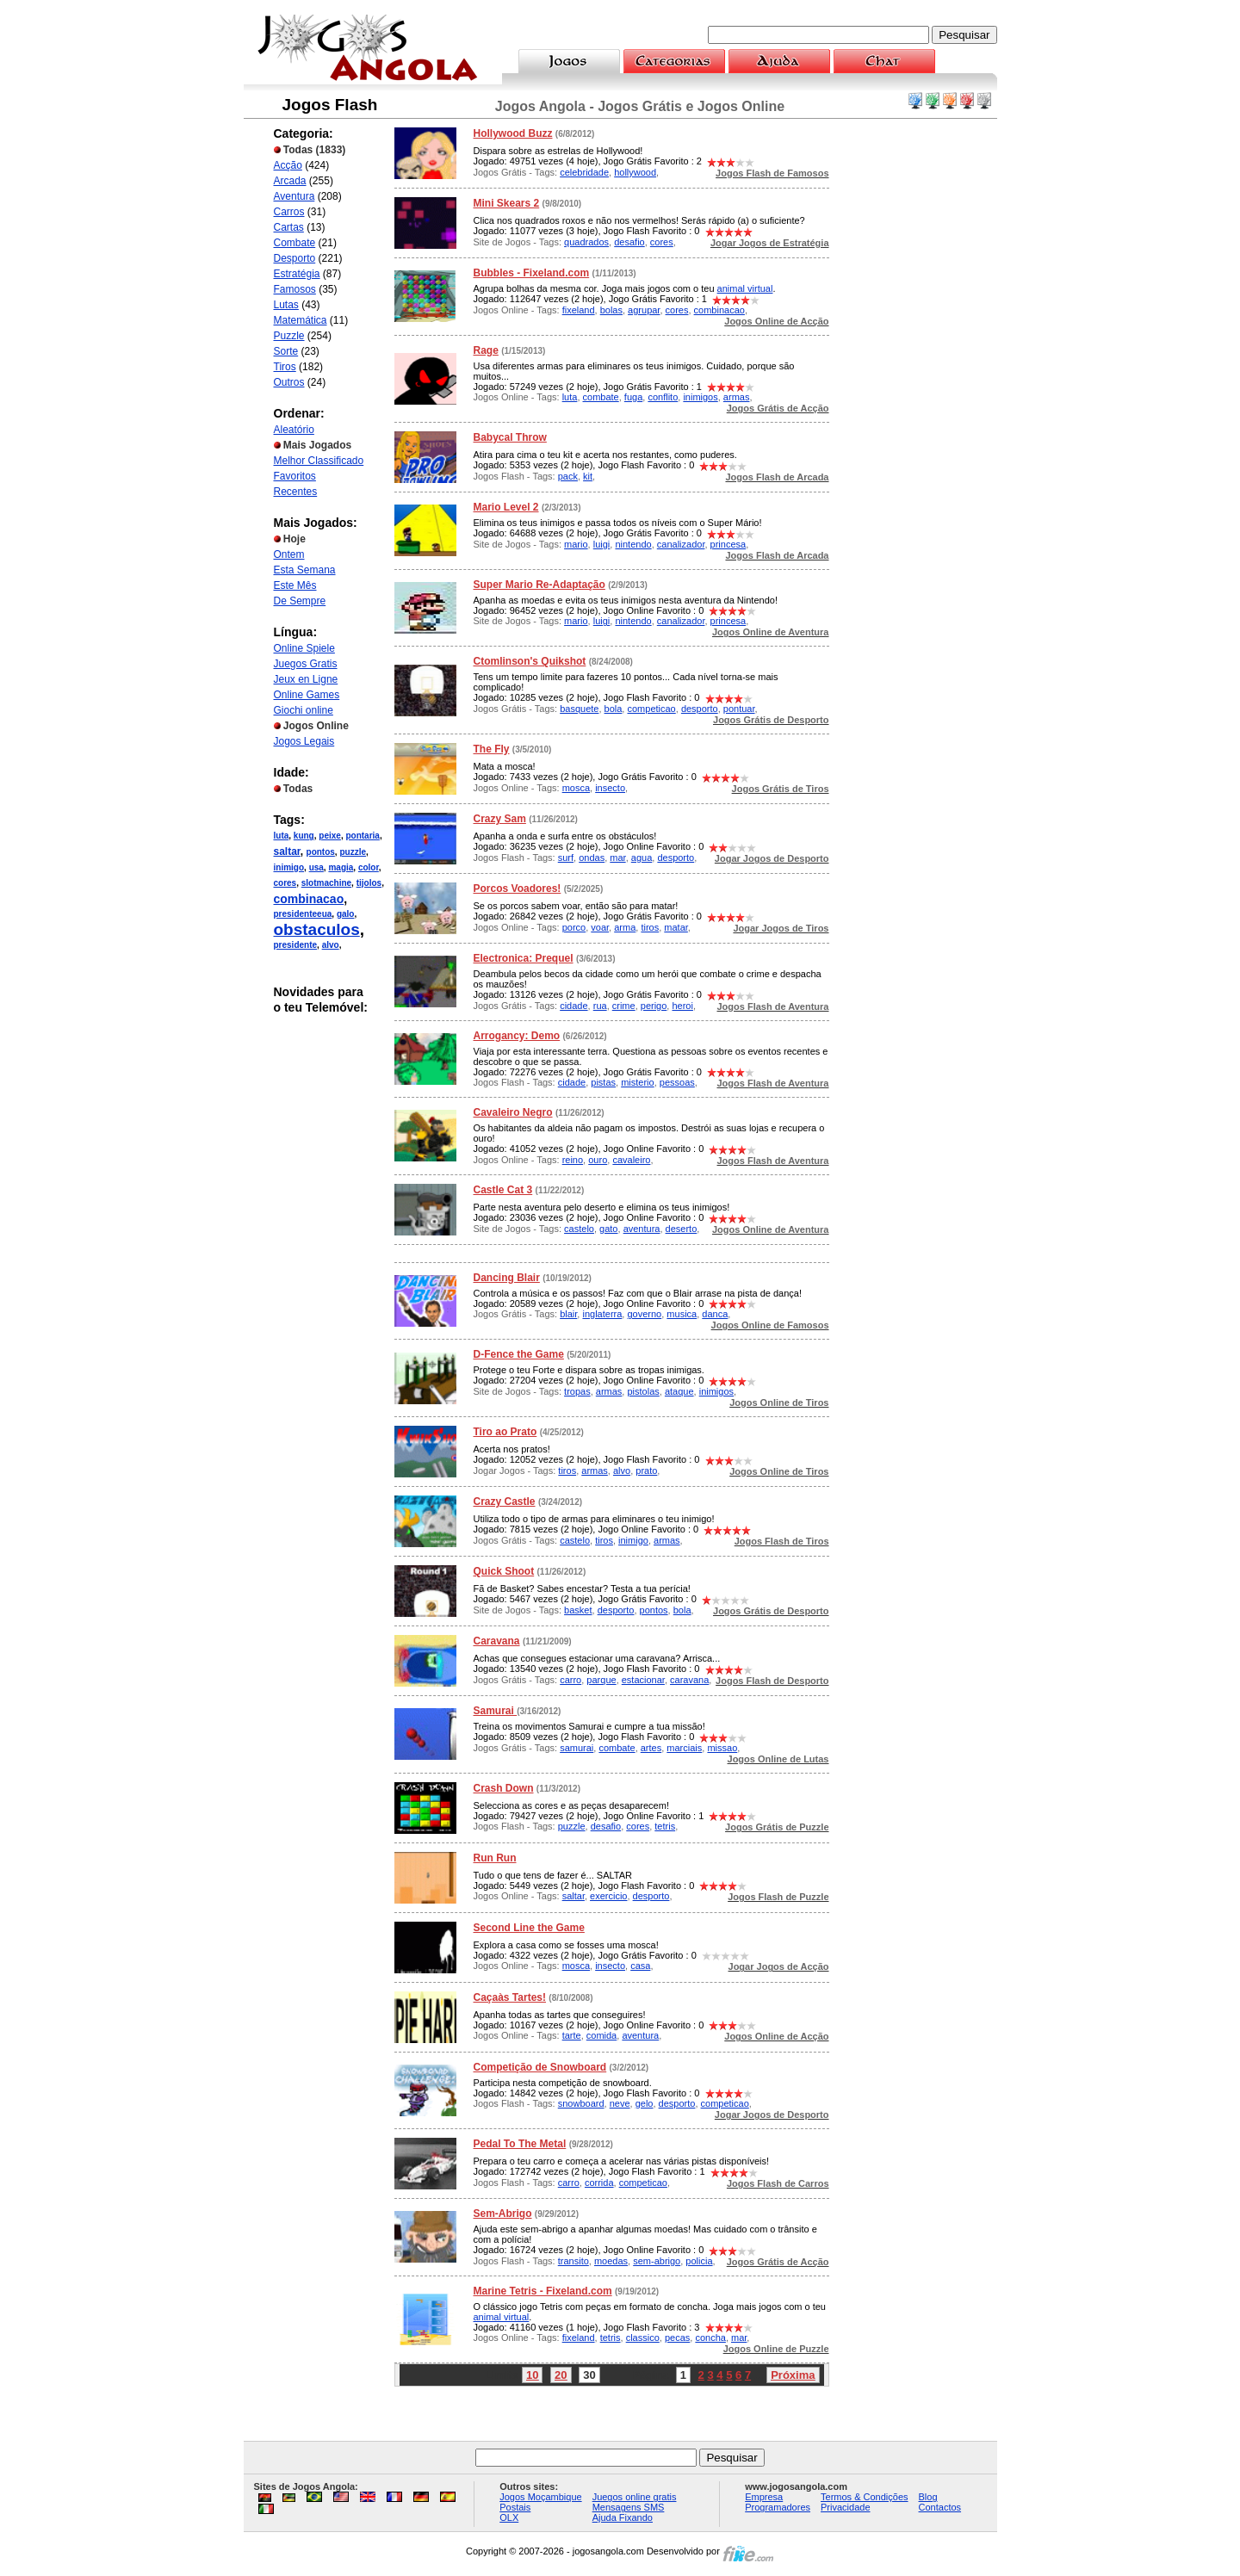 The height and width of the screenshot is (2576, 1240). What do you see at coordinates (610, 788) in the screenshot?
I see `insecto` at bounding box center [610, 788].